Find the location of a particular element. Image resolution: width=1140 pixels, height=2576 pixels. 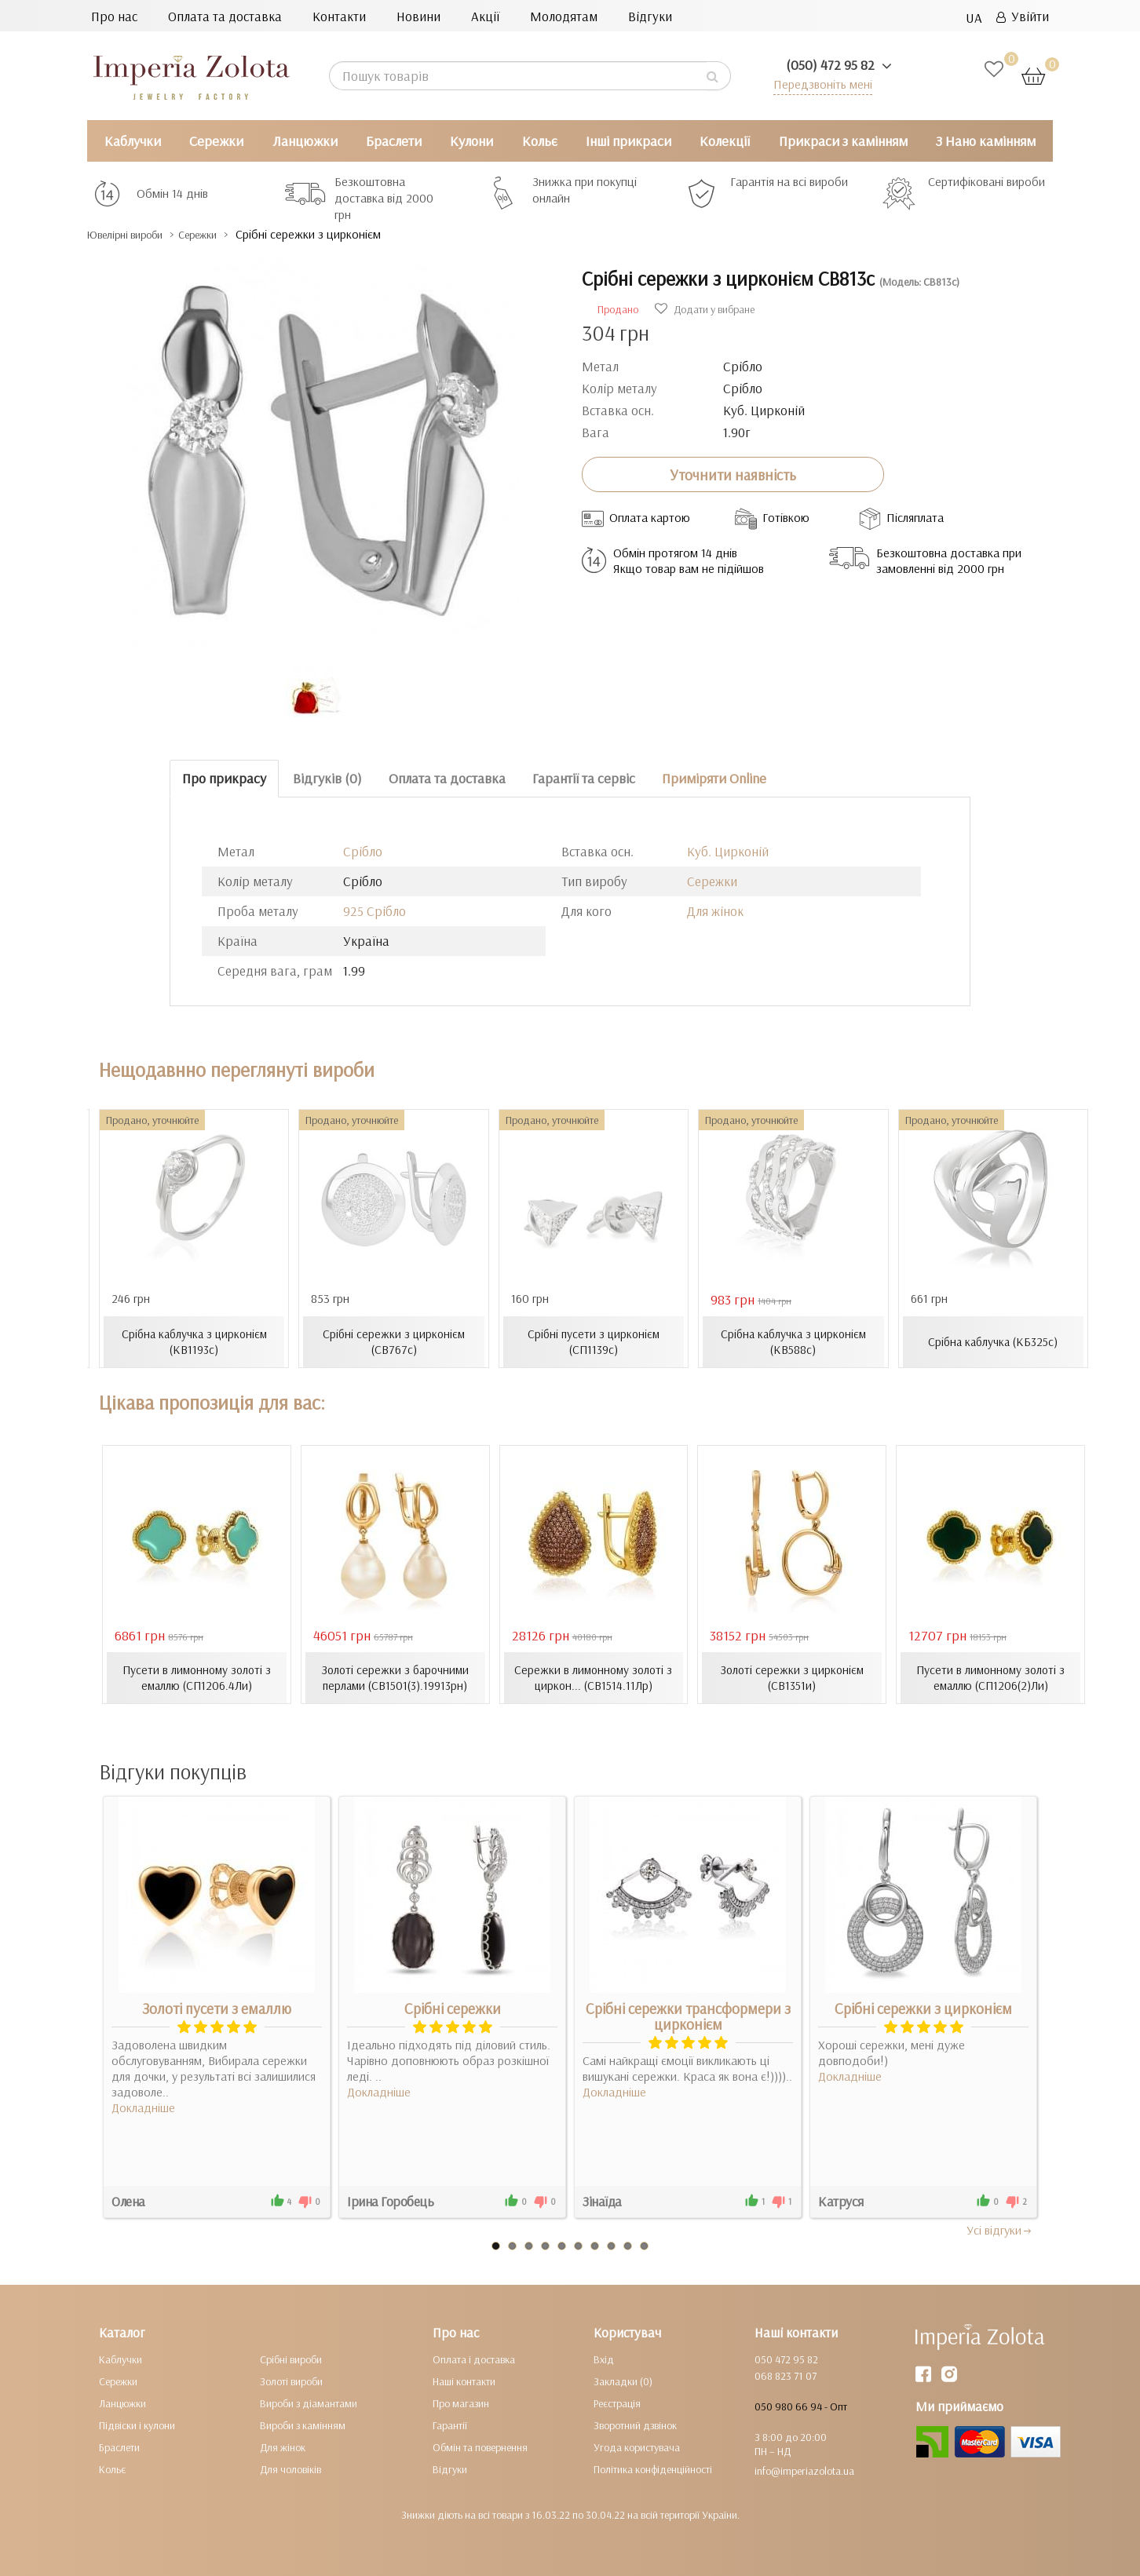

Срібна каблучка з цирконієм (КВ588с) is located at coordinates (793, 1341).